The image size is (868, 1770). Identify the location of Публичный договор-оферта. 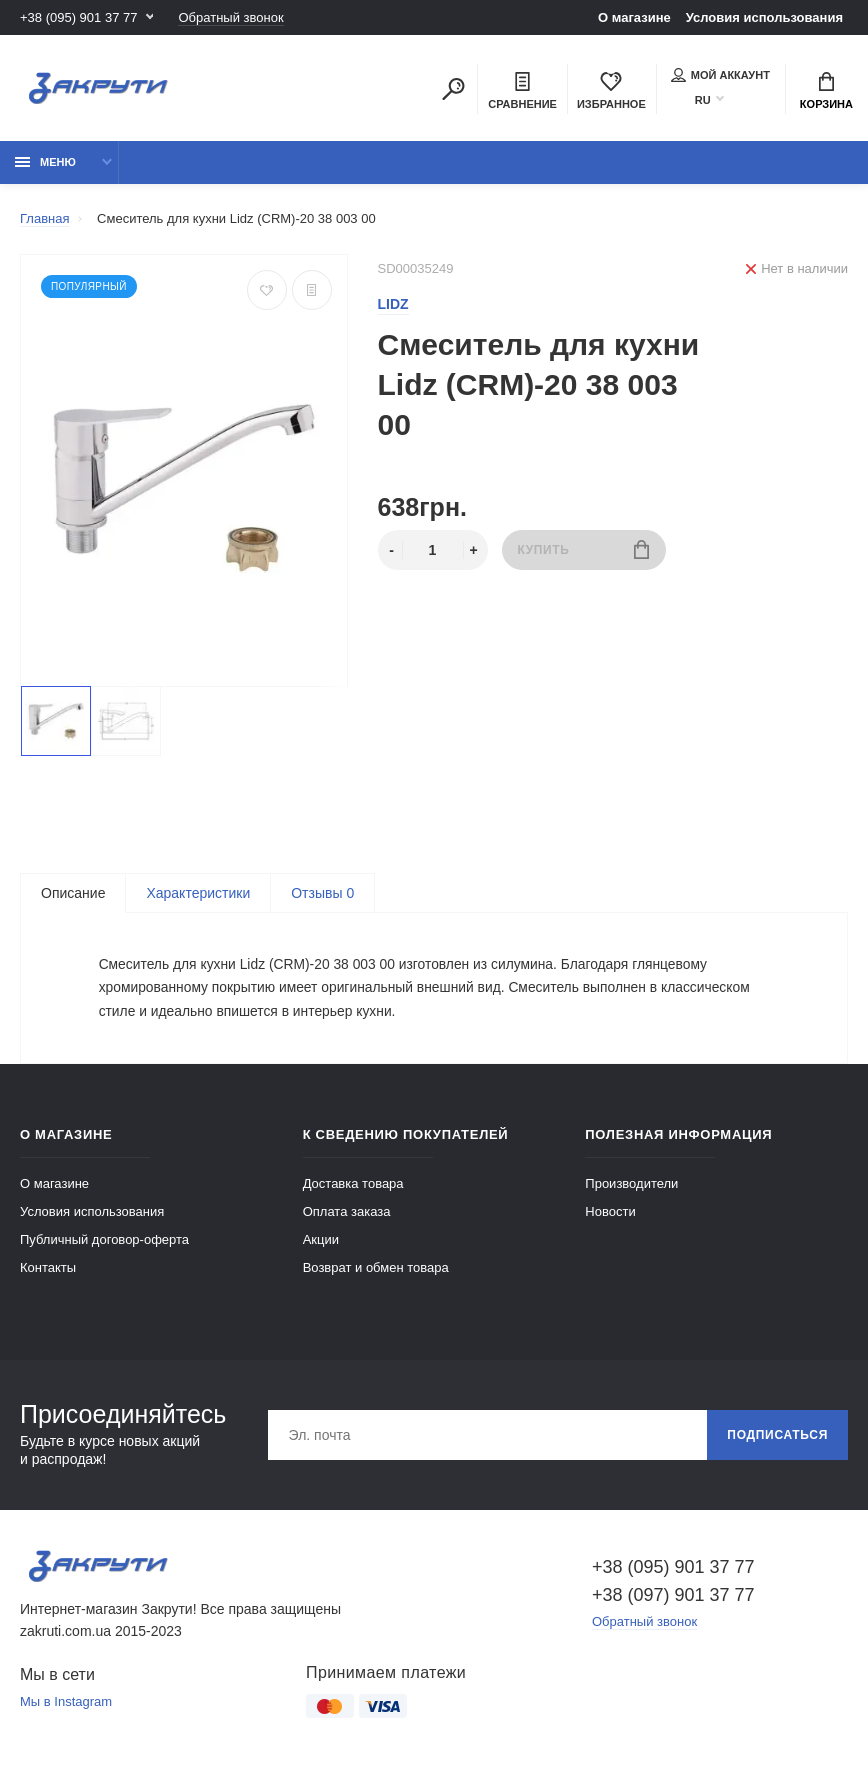
(104, 1241).